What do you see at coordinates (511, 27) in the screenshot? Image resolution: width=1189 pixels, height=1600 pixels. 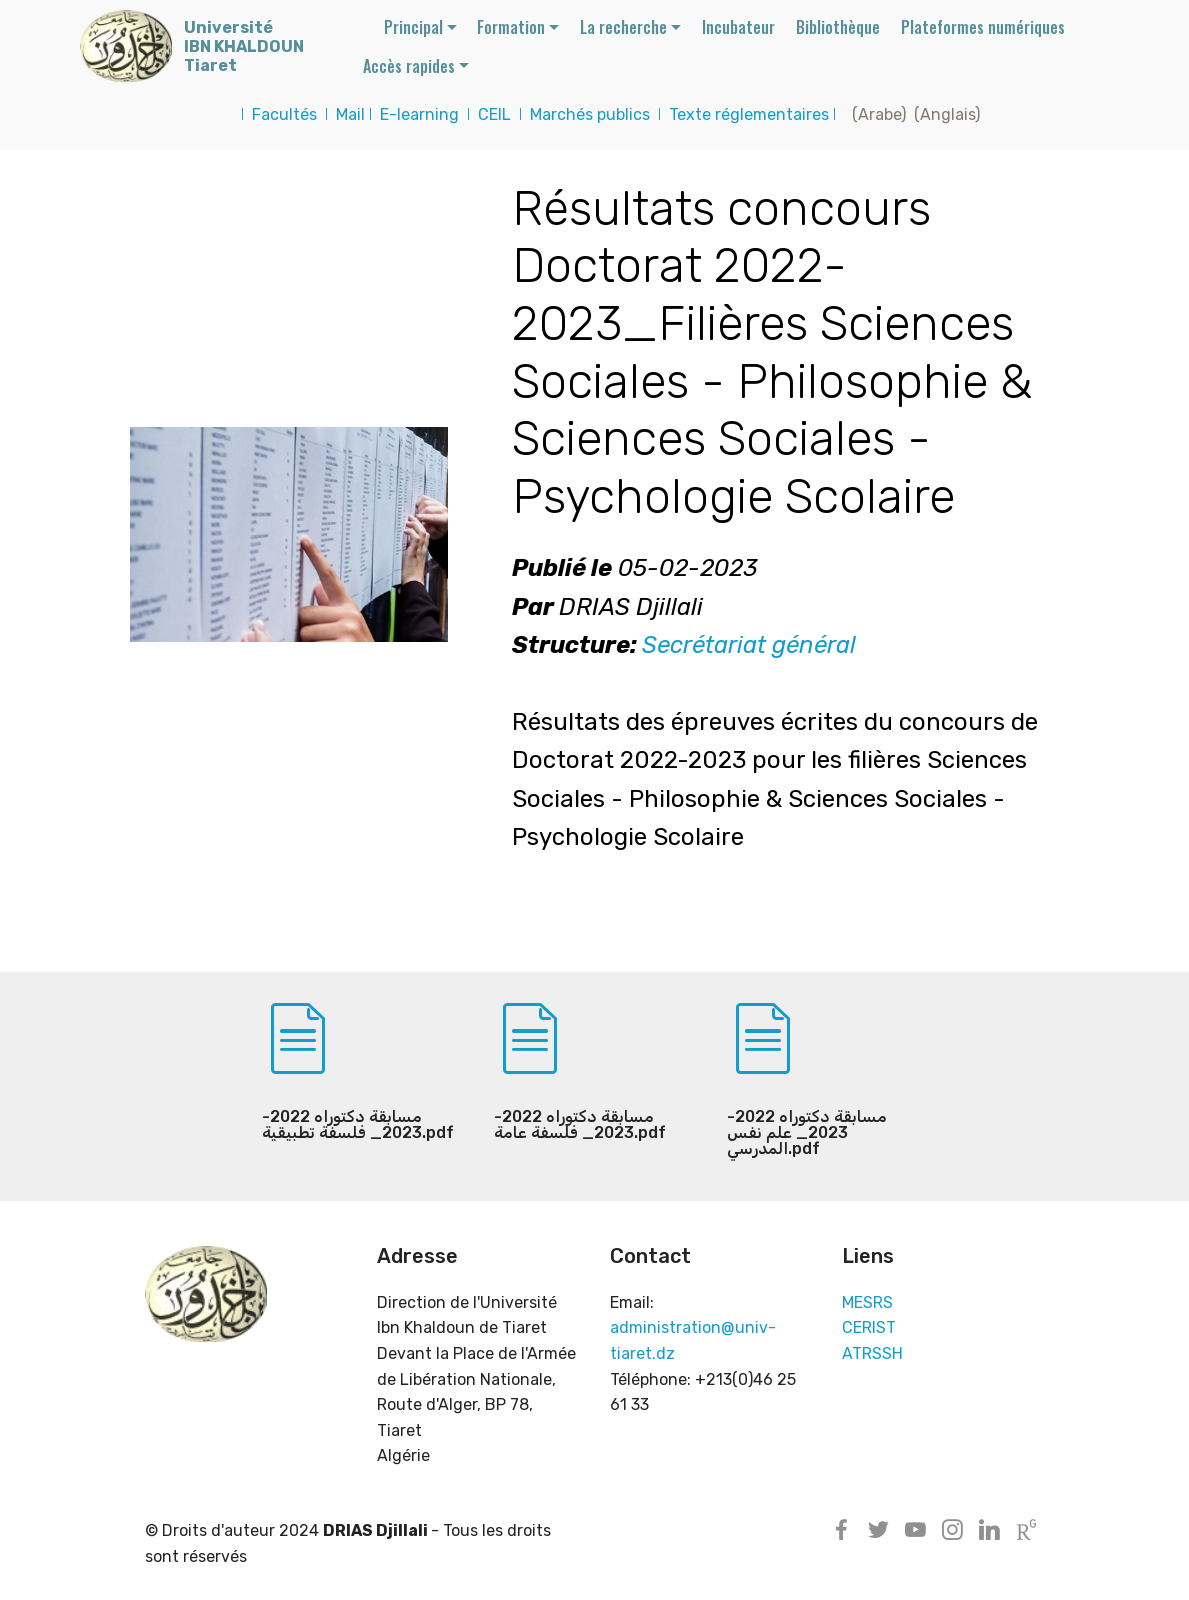 I see `Formation` at bounding box center [511, 27].